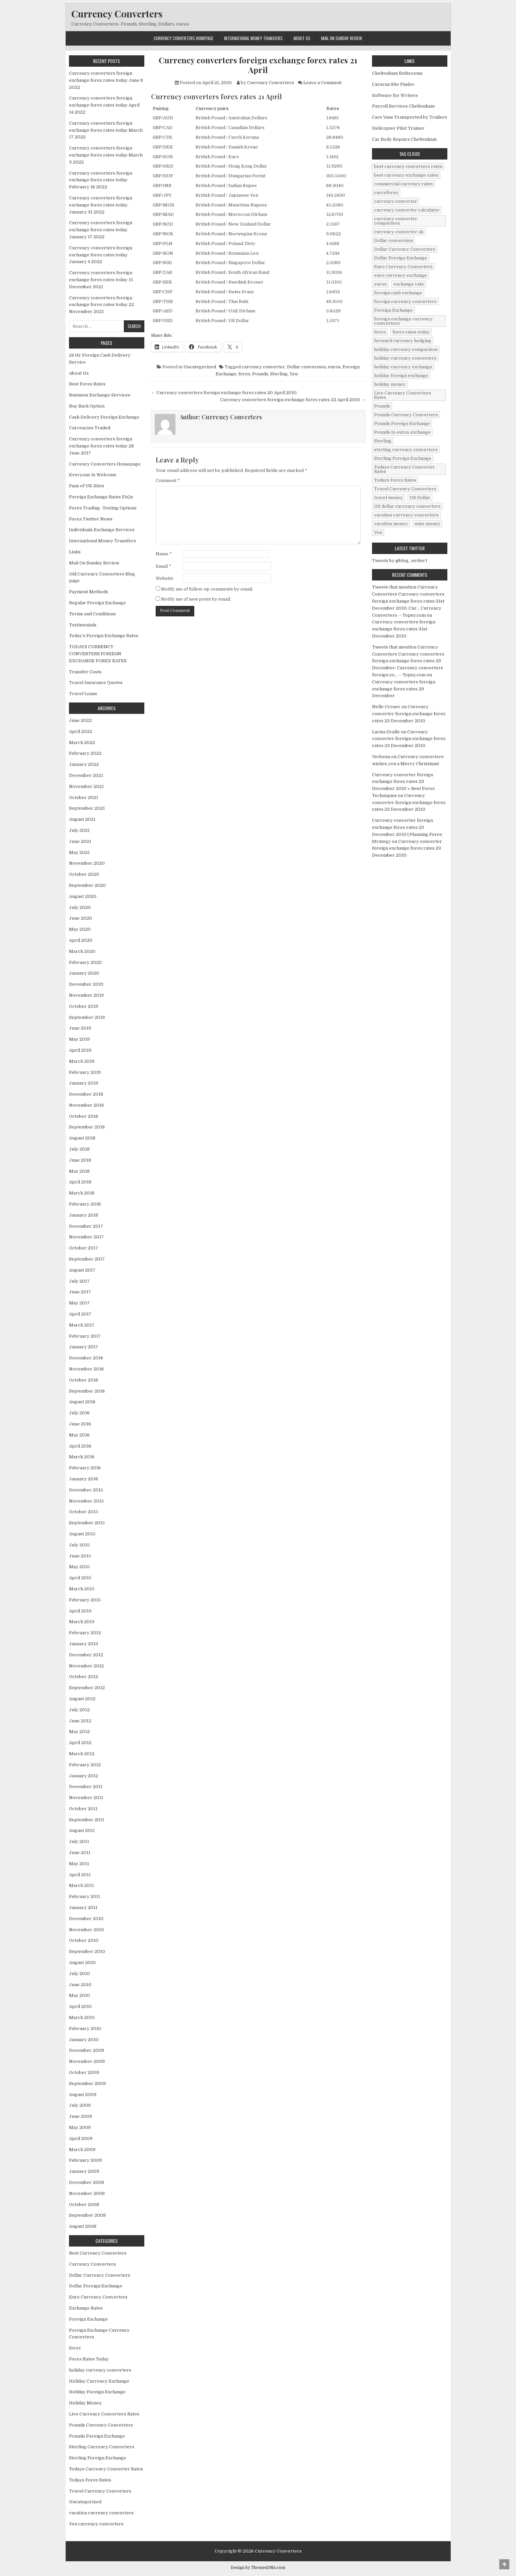 This screenshot has height=2576, width=516. What do you see at coordinates (403, 106) in the screenshot?
I see `Payroll Services Cheltenham` at bounding box center [403, 106].